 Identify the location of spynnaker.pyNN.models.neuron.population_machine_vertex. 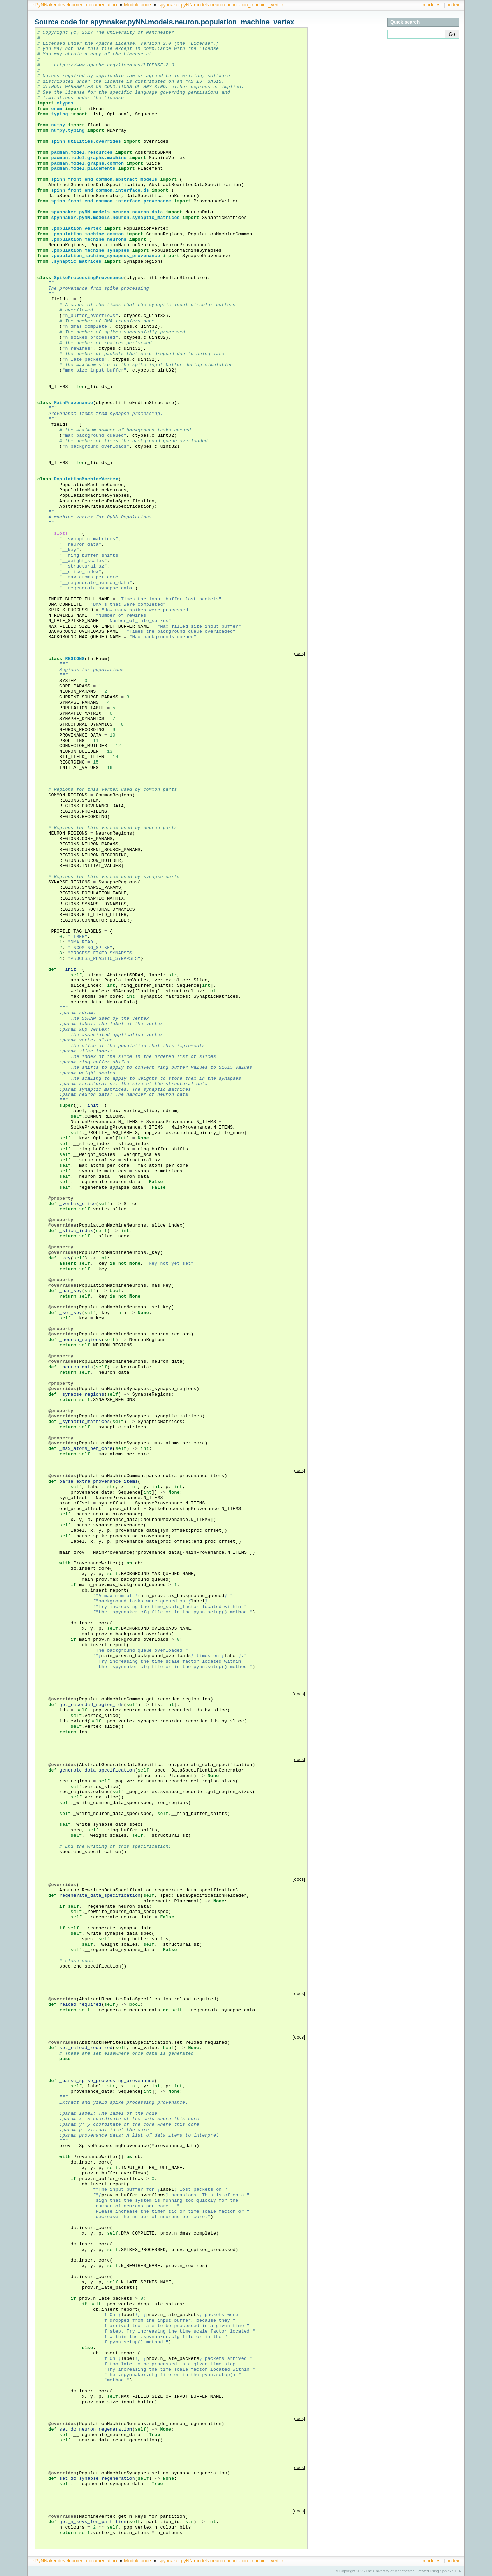
(221, 5).